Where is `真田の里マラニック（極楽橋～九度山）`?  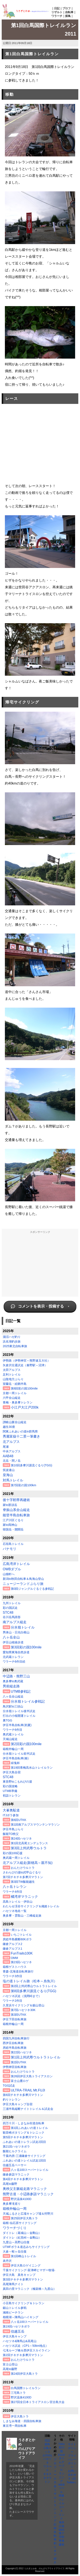 真田の里マラニック（極楽橋～九度山） is located at coordinates (29, 2288).